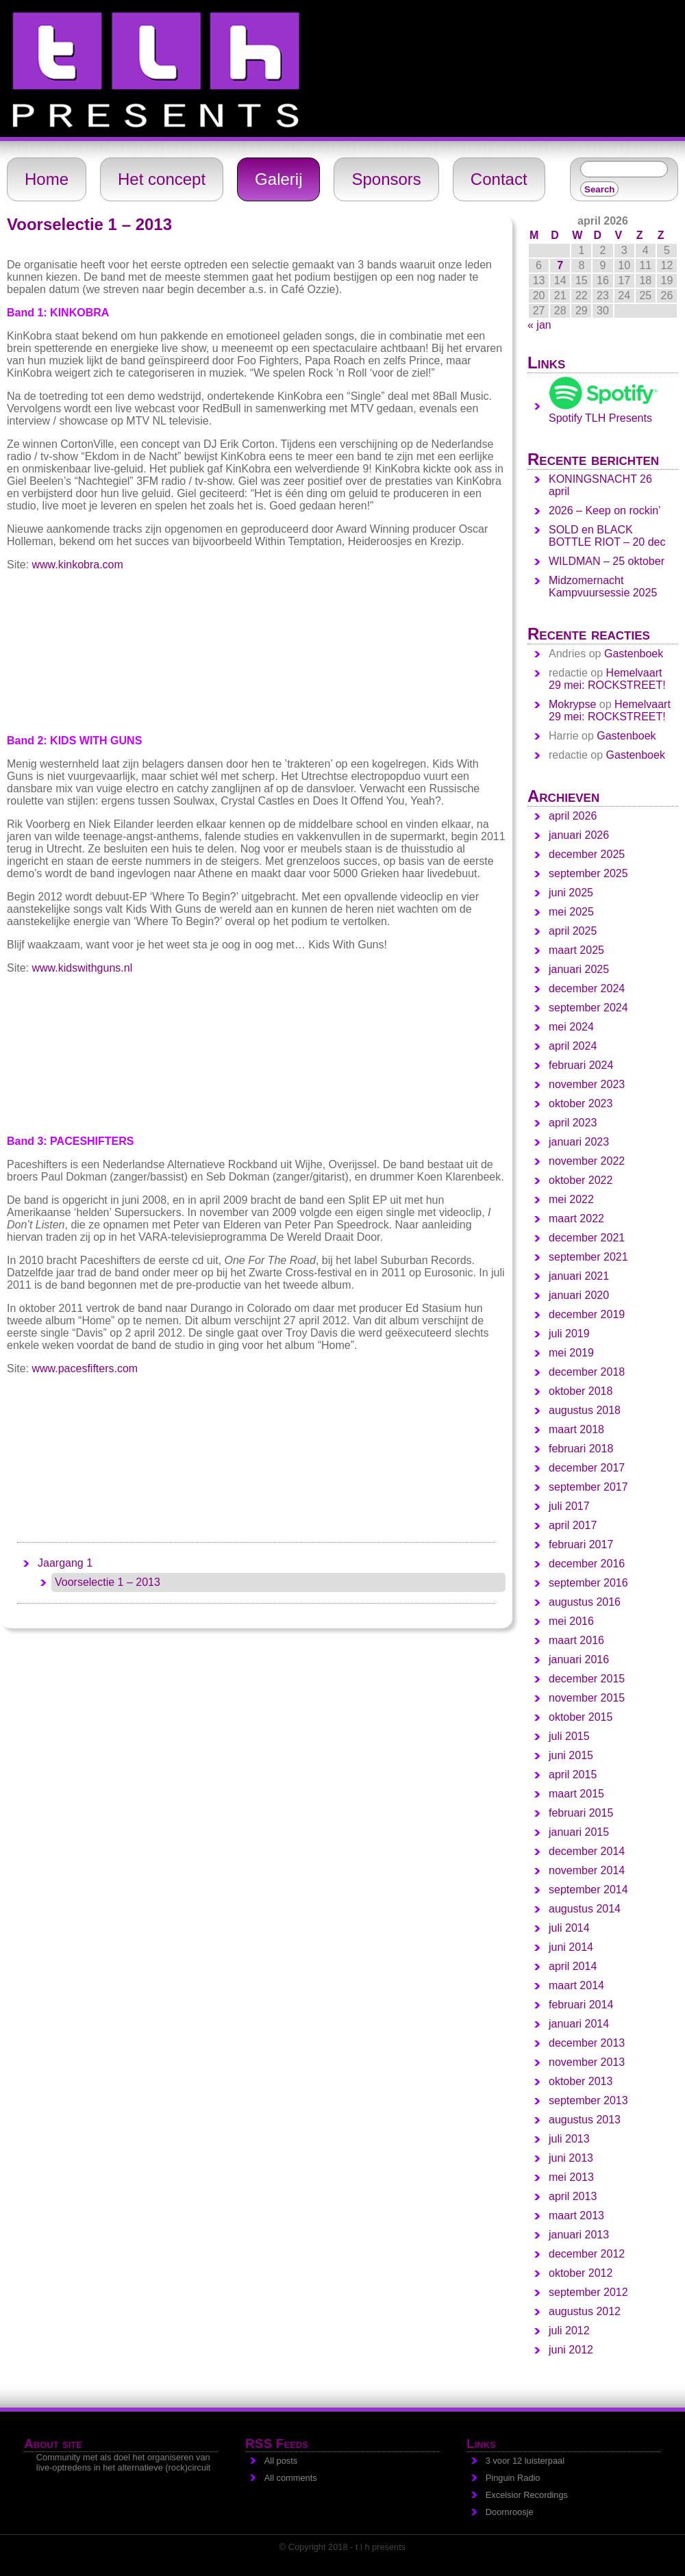  What do you see at coordinates (278, 179) in the screenshot?
I see `Galerij` at bounding box center [278, 179].